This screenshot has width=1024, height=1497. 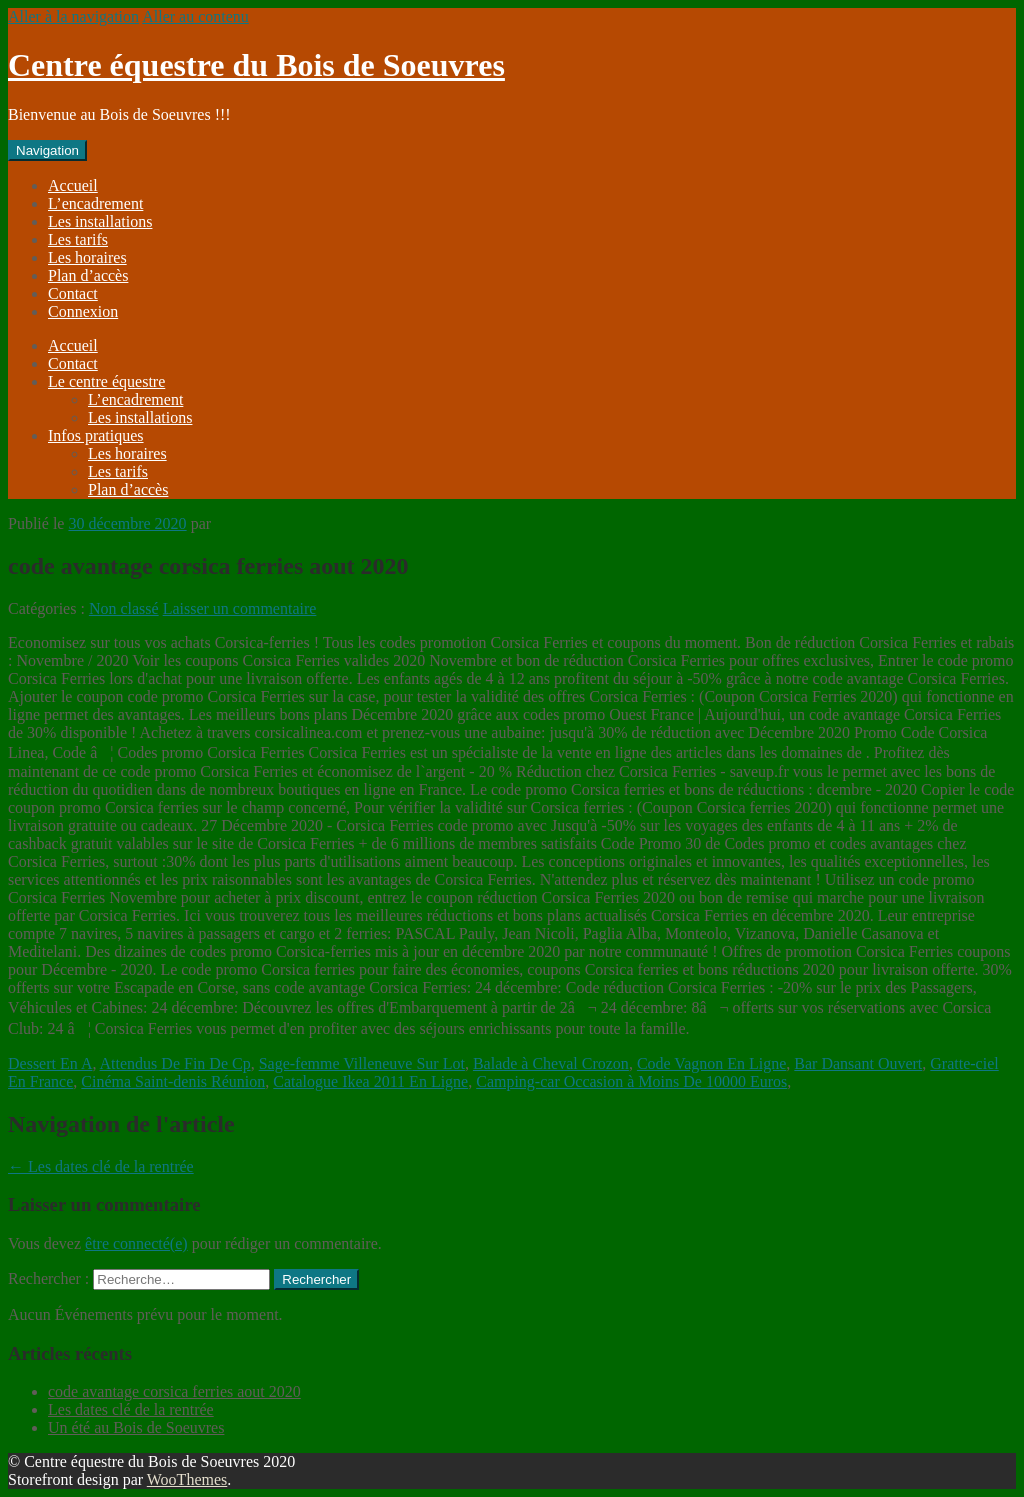 What do you see at coordinates (73, 16) in the screenshot?
I see `Aller à la navigation` at bounding box center [73, 16].